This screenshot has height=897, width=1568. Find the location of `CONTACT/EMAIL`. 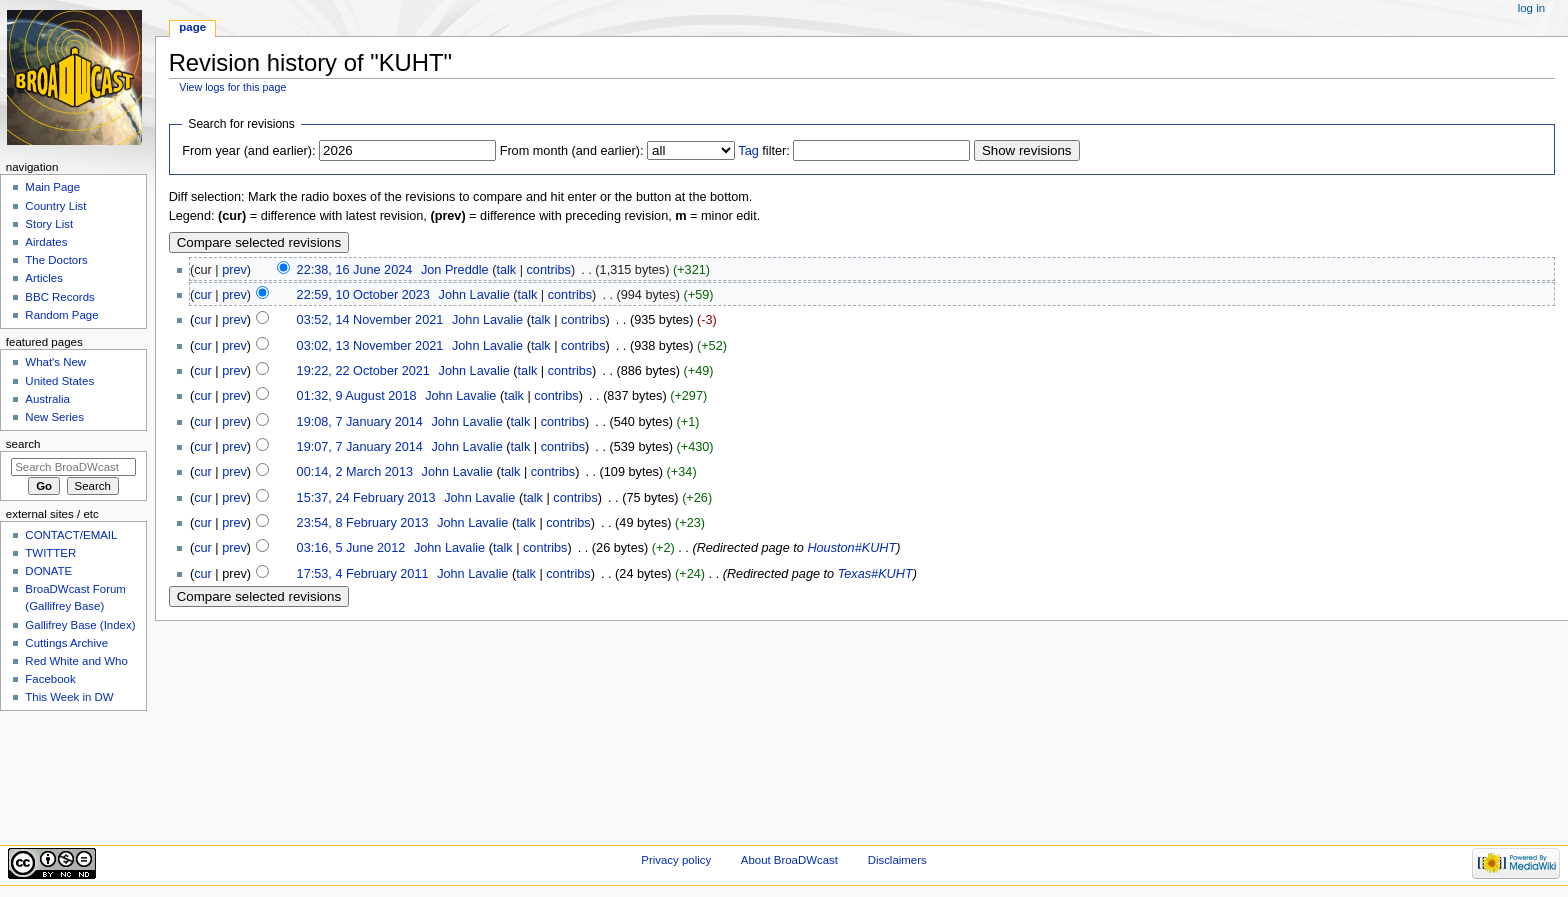

CONTACT/EMAIL is located at coordinates (71, 535).